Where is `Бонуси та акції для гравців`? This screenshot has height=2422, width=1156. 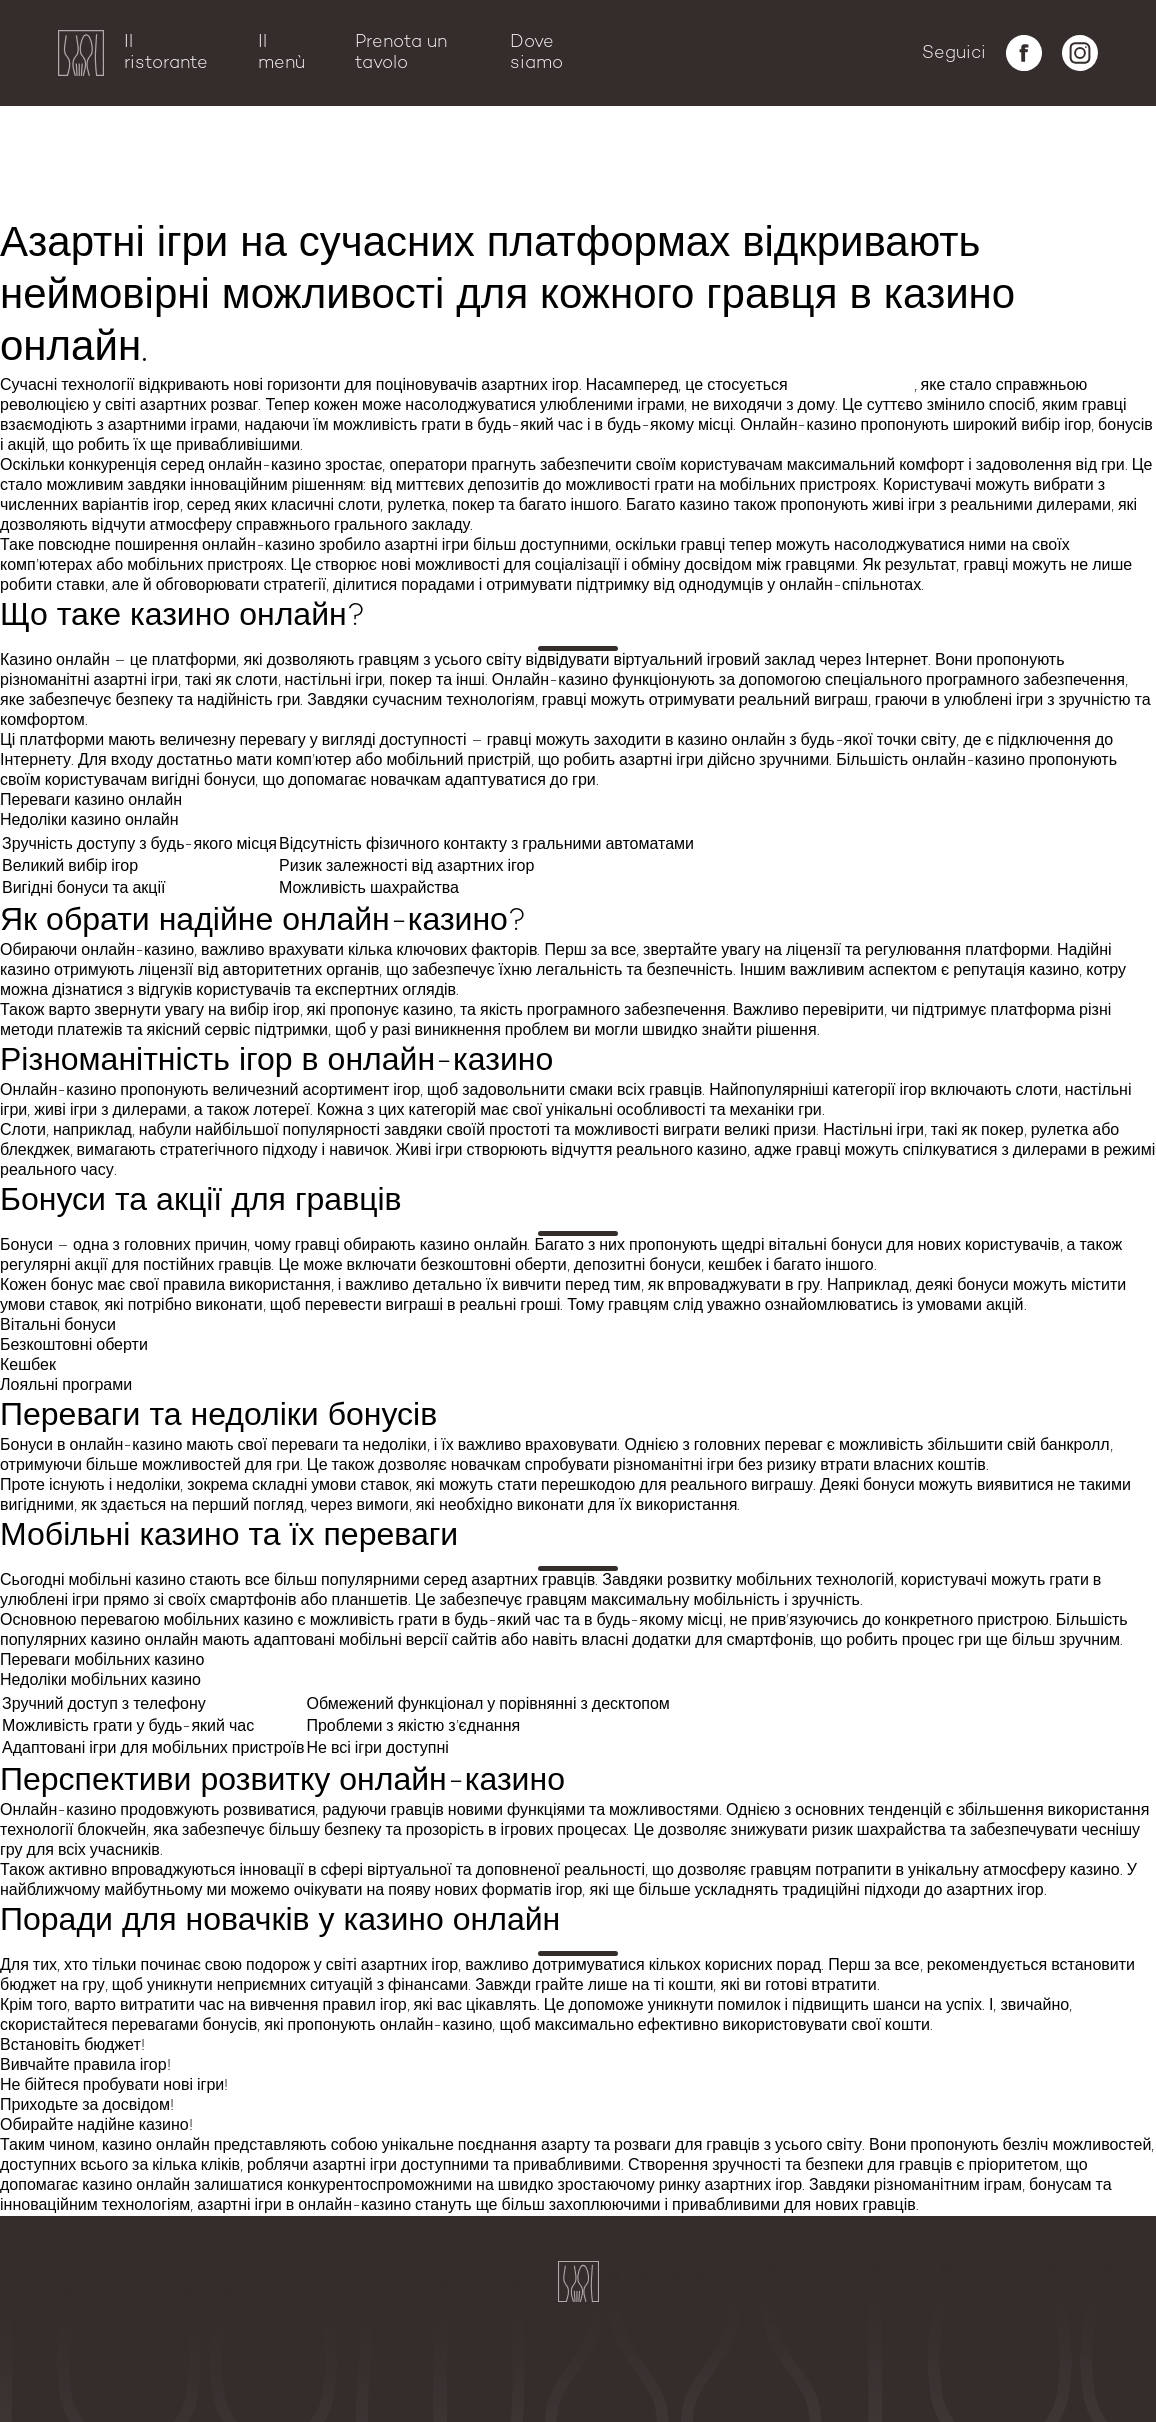
Бонуси та акції для гравців is located at coordinates (113, 119).